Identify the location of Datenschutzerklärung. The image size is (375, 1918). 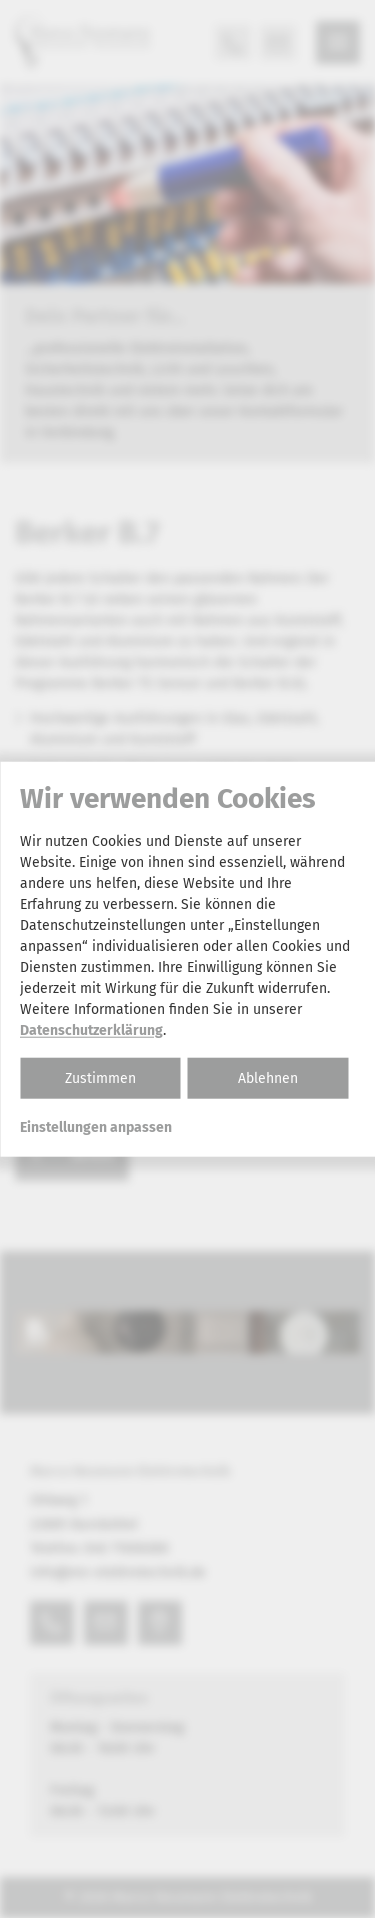
(91, 1029).